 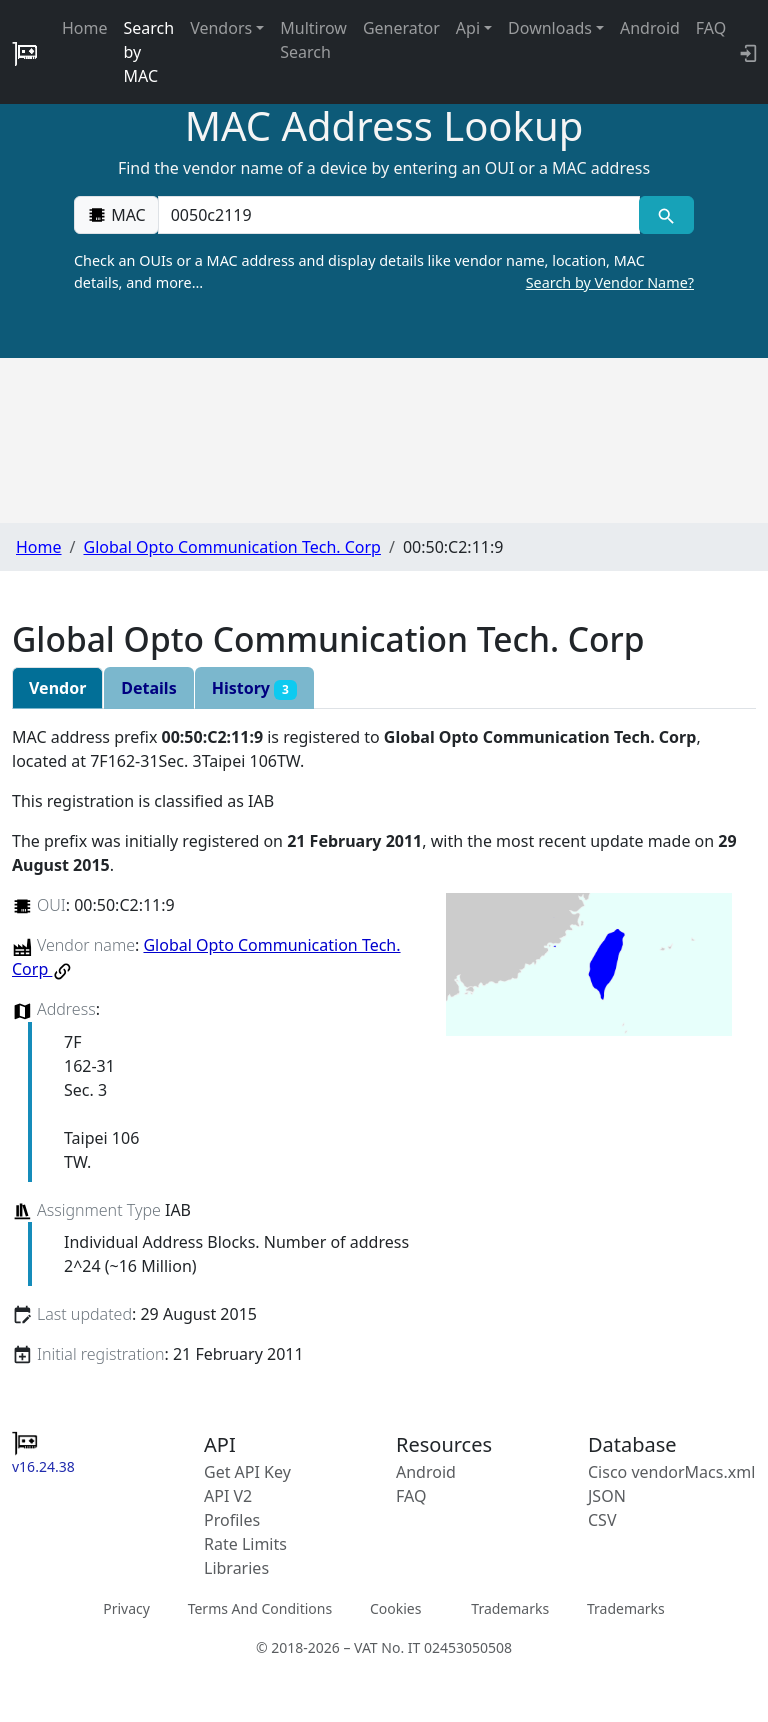 I want to click on Rate Limits, so click(x=245, y=1544).